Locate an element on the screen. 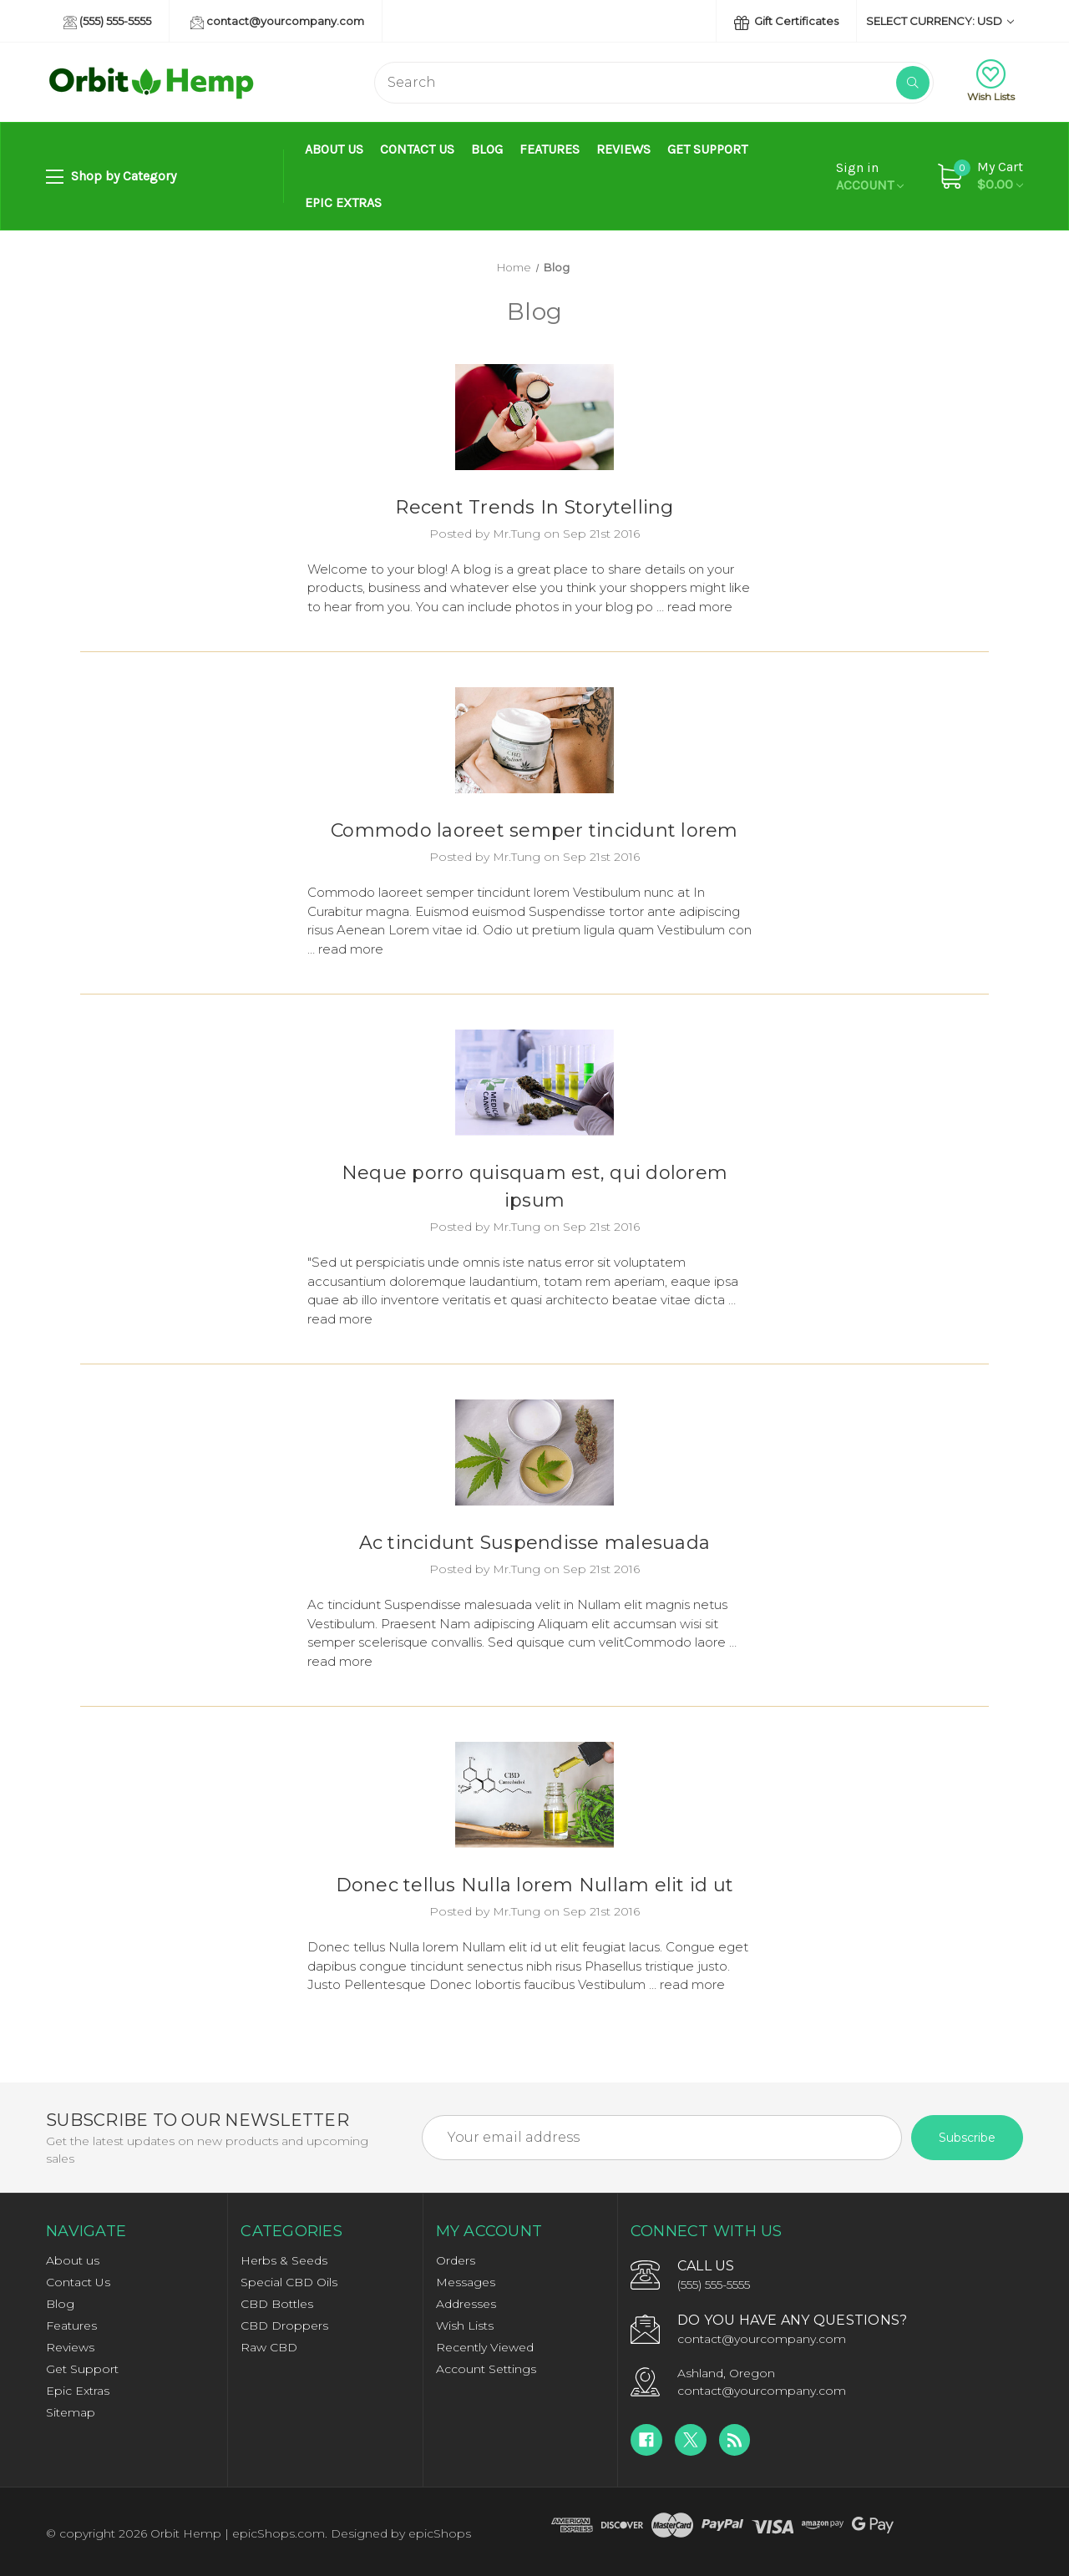  Account Settings is located at coordinates (486, 2368).